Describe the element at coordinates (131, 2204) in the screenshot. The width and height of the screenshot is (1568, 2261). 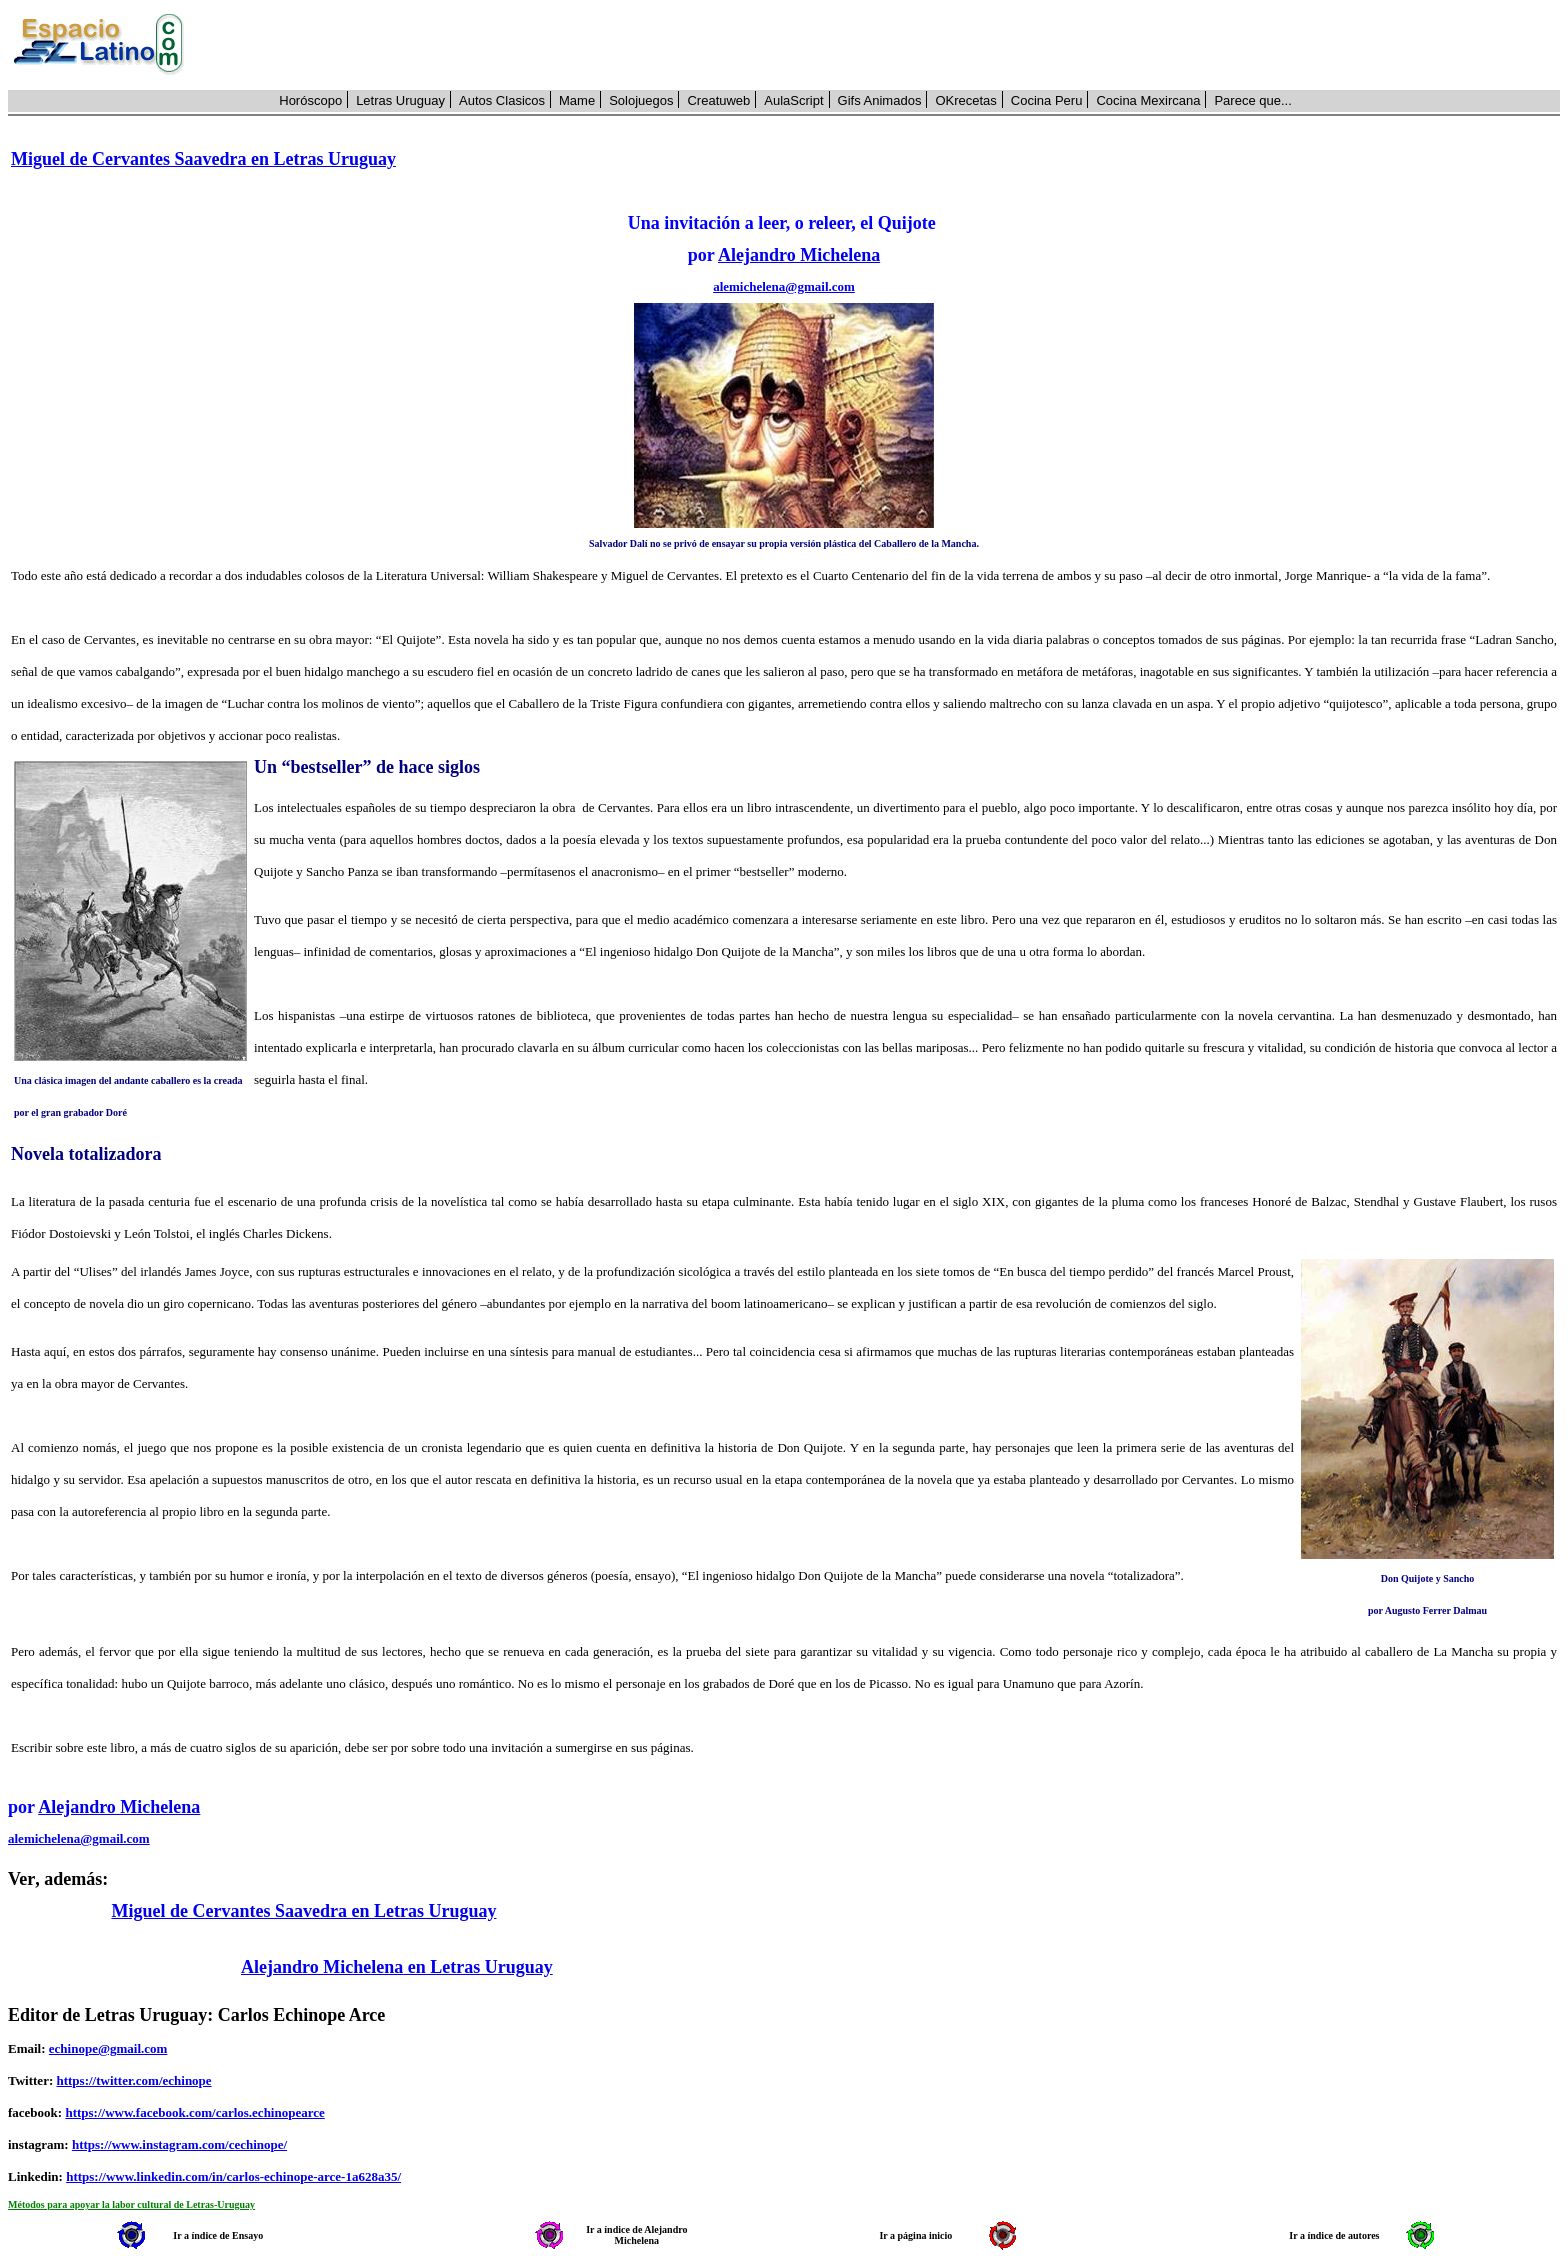
I see `Métodos para apoyar la labor cultural de Letras-Uruguay` at that location.